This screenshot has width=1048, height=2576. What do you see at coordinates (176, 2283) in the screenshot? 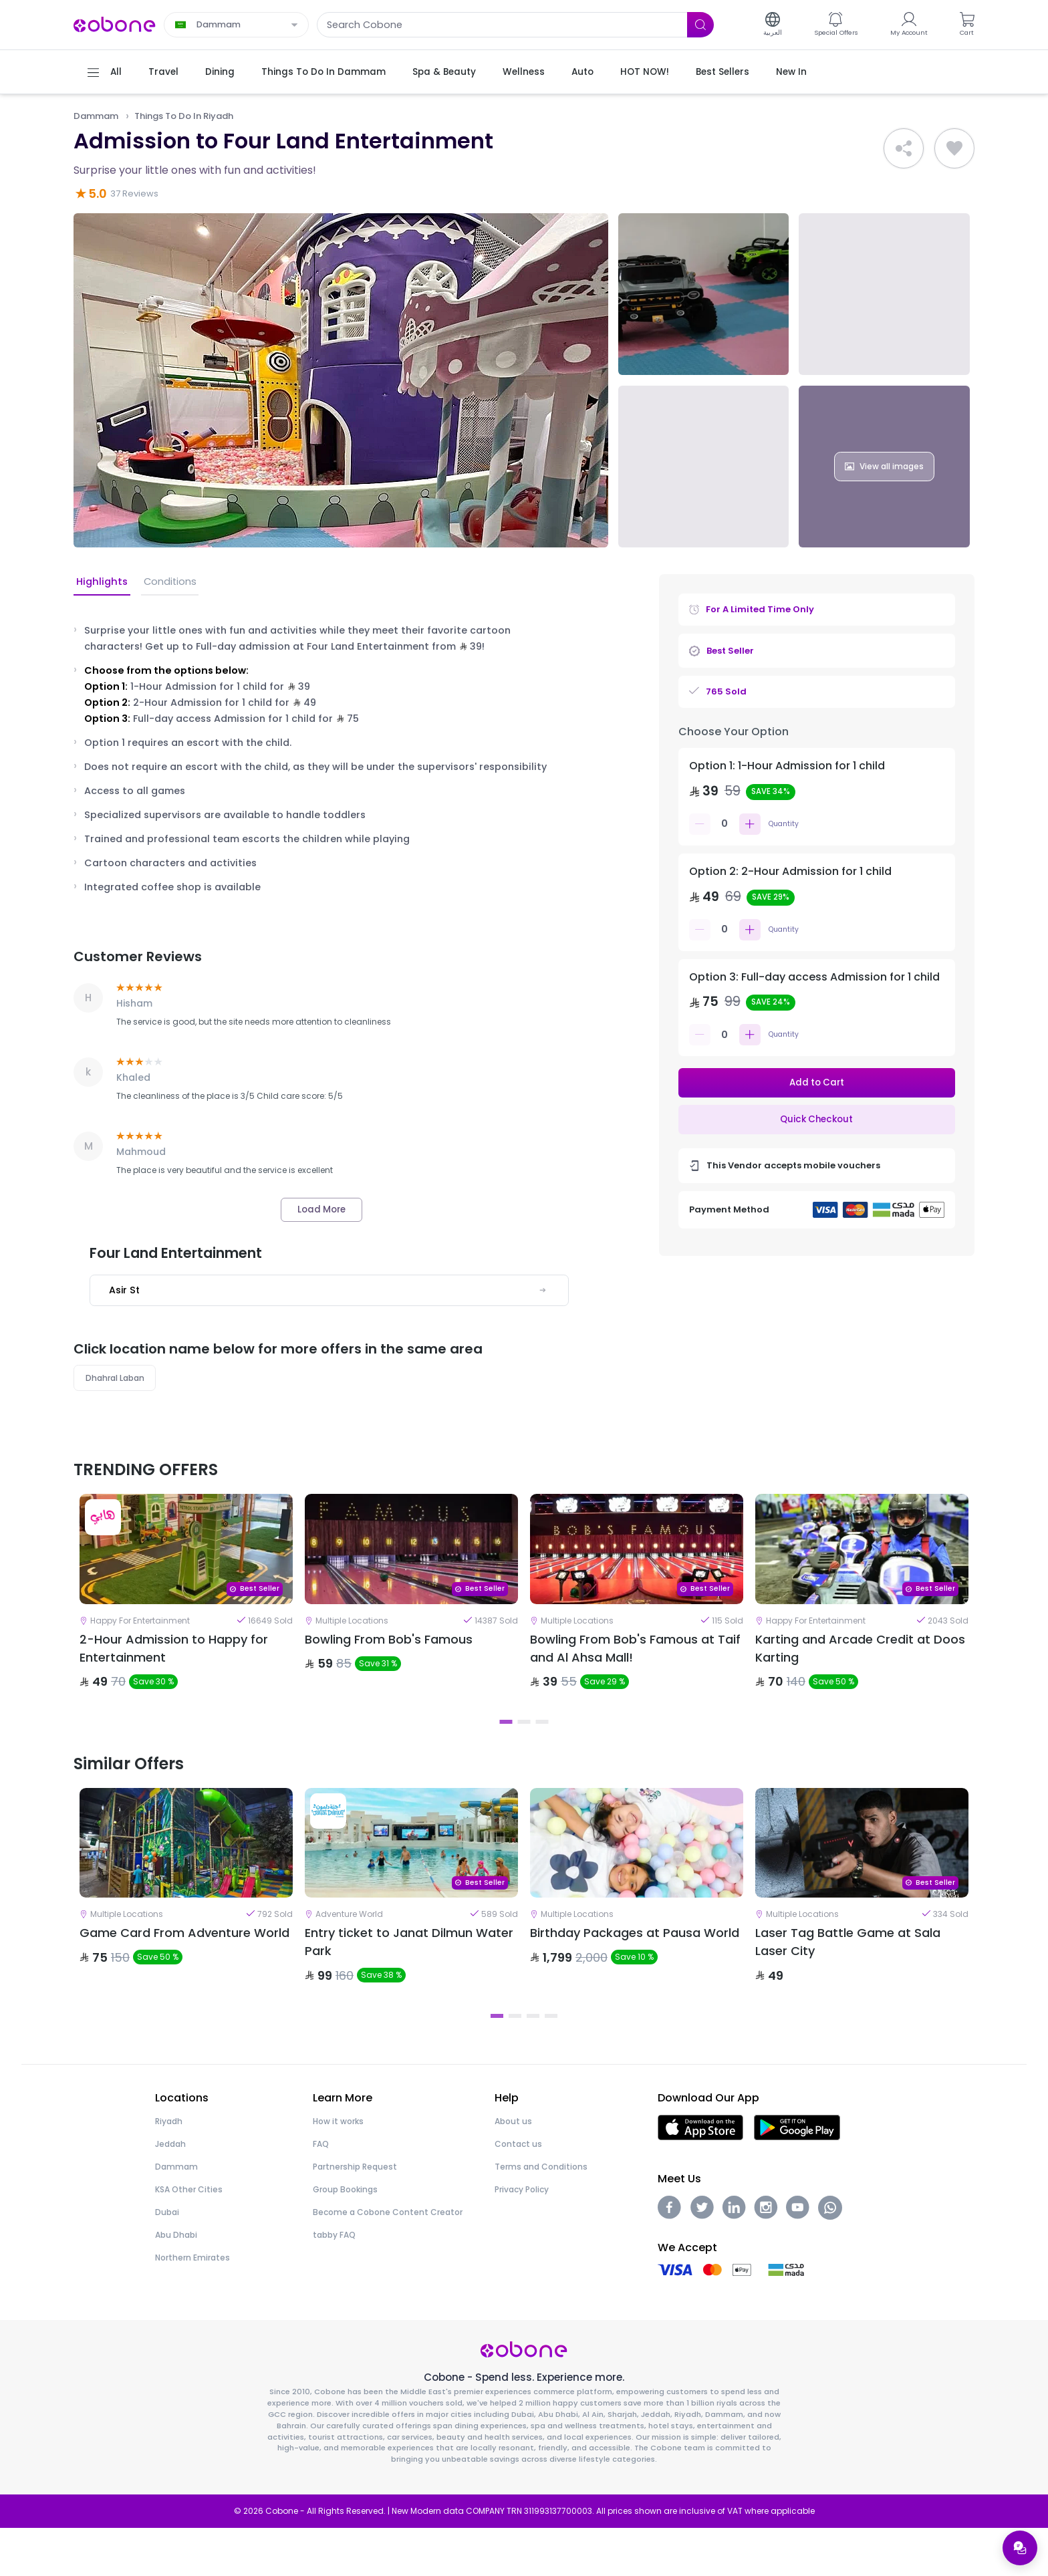
I see `Abu Dhabi` at bounding box center [176, 2283].